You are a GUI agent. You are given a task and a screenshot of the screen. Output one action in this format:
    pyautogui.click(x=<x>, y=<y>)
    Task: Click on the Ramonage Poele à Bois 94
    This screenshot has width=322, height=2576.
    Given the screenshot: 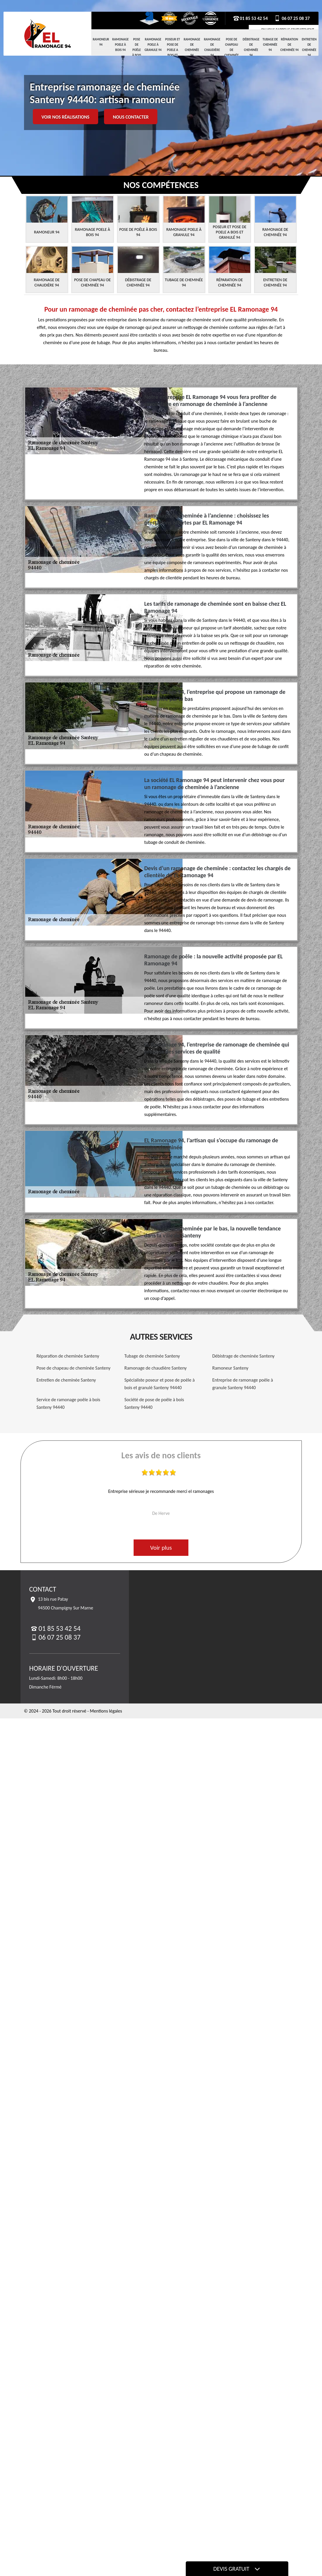 What is the action you would take?
    pyautogui.click(x=120, y=44)
    